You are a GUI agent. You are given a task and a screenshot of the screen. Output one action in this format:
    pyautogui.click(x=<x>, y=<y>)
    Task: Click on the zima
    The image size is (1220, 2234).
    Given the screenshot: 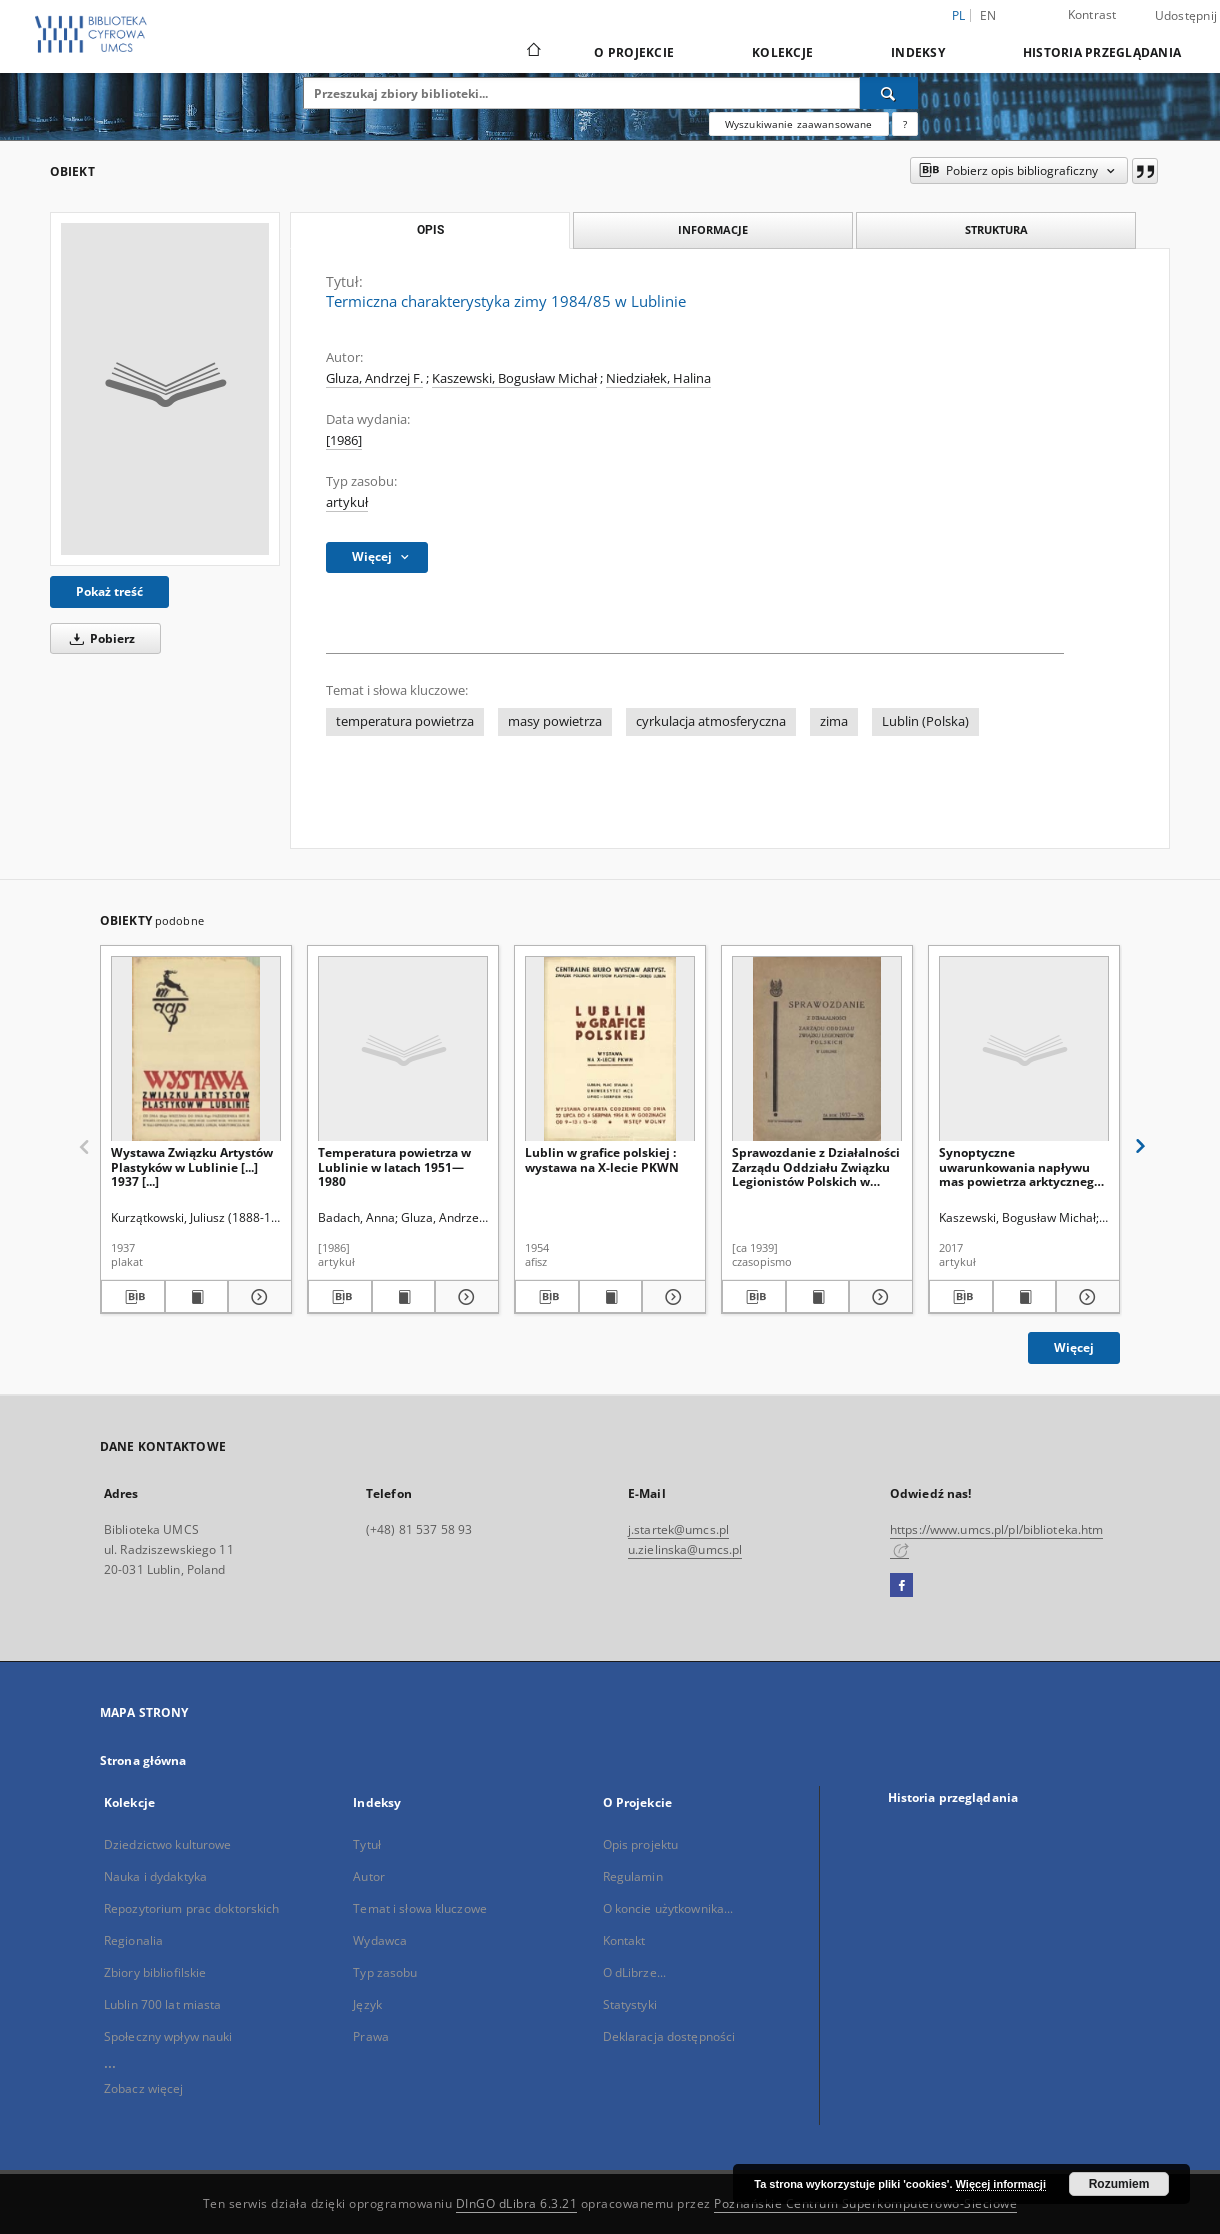 What is the action you would take?
    pyautogui.click(x=834, y=721)
    